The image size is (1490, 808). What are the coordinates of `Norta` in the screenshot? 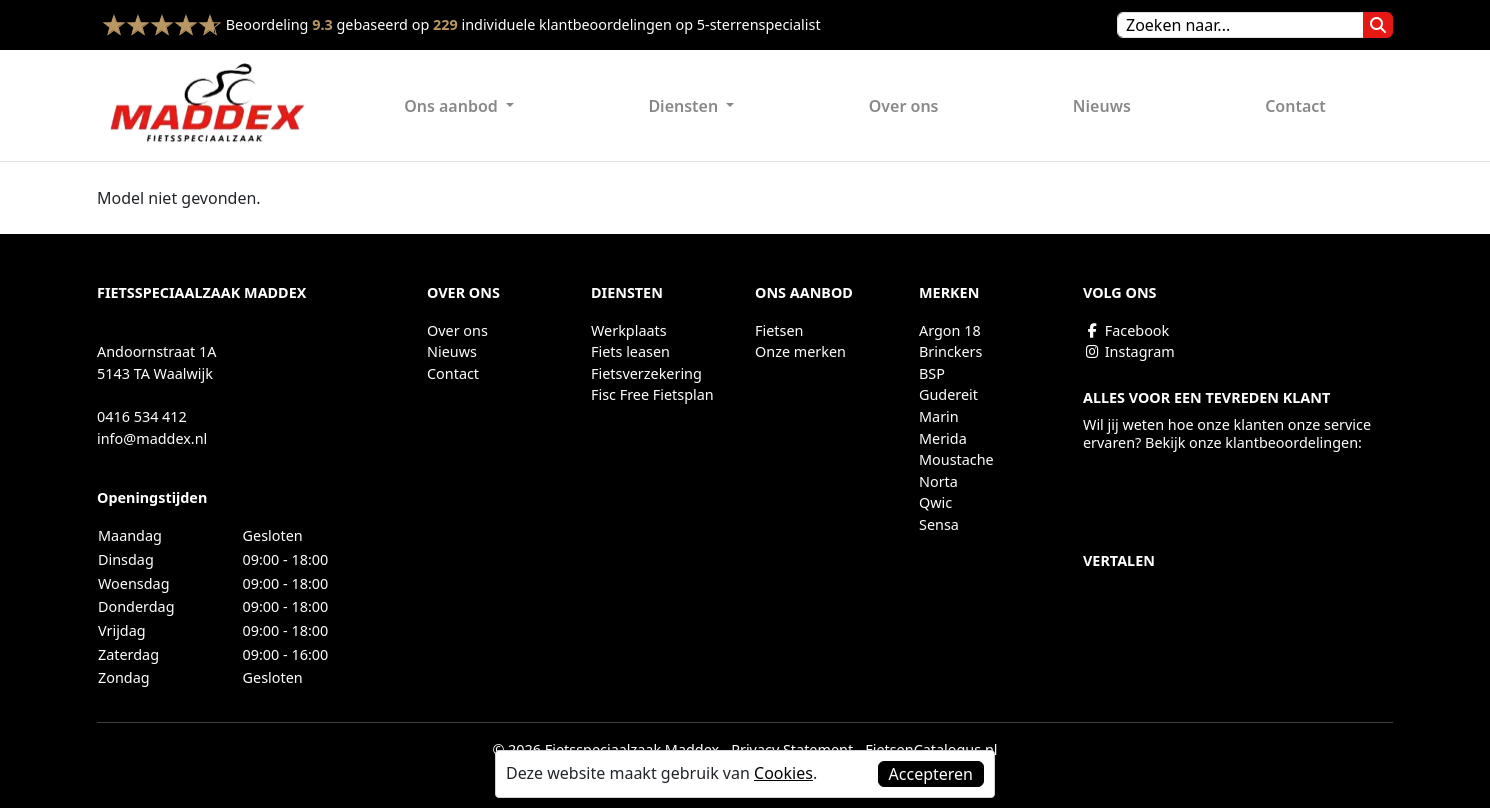 It's located at (938, 481).